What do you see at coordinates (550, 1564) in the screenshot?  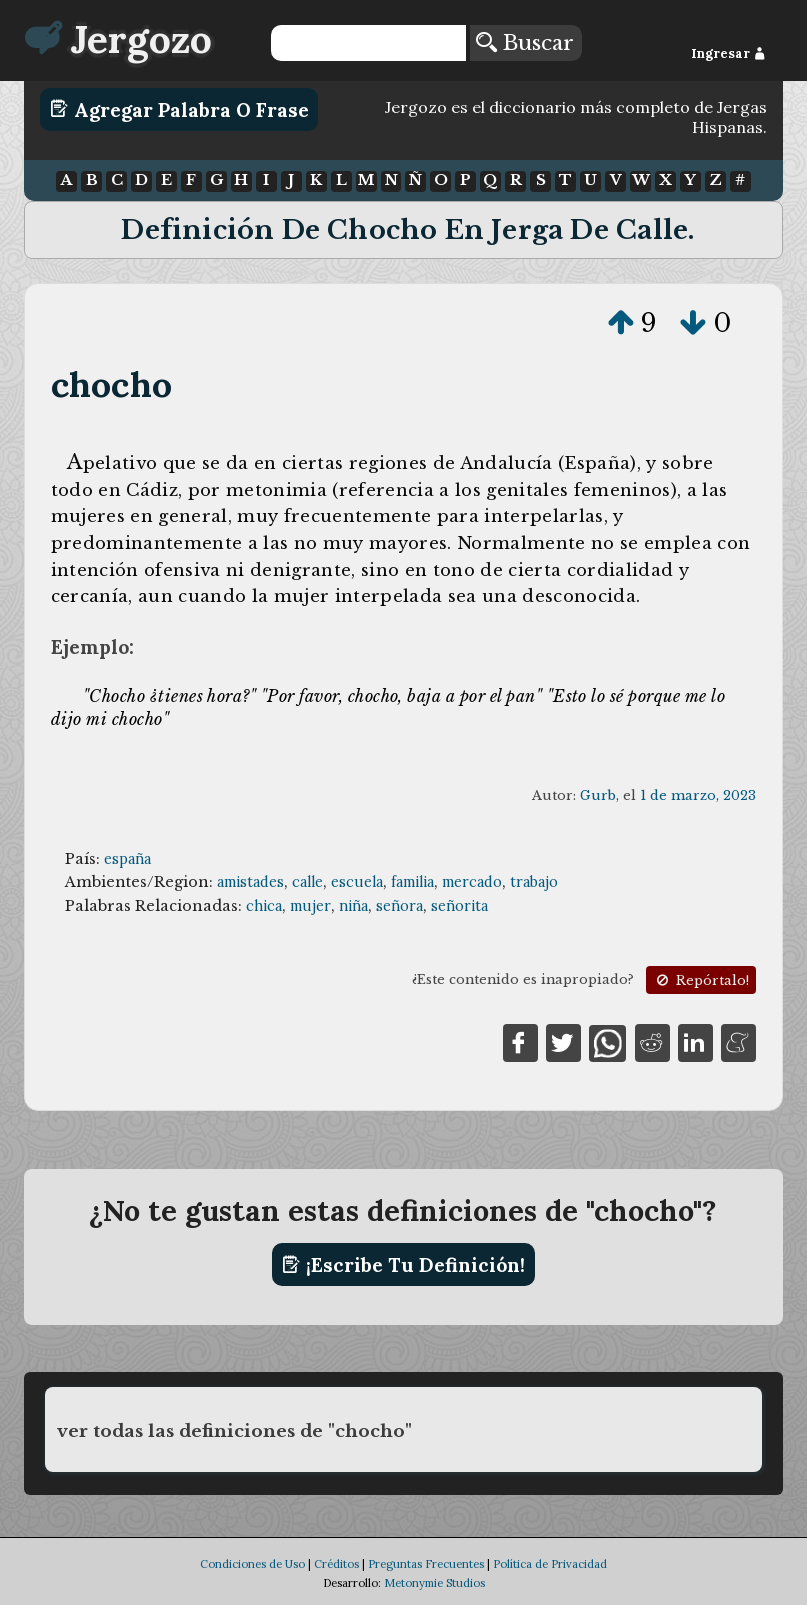 I see `Política de Privacidad` at bounding box center [550, 1564].